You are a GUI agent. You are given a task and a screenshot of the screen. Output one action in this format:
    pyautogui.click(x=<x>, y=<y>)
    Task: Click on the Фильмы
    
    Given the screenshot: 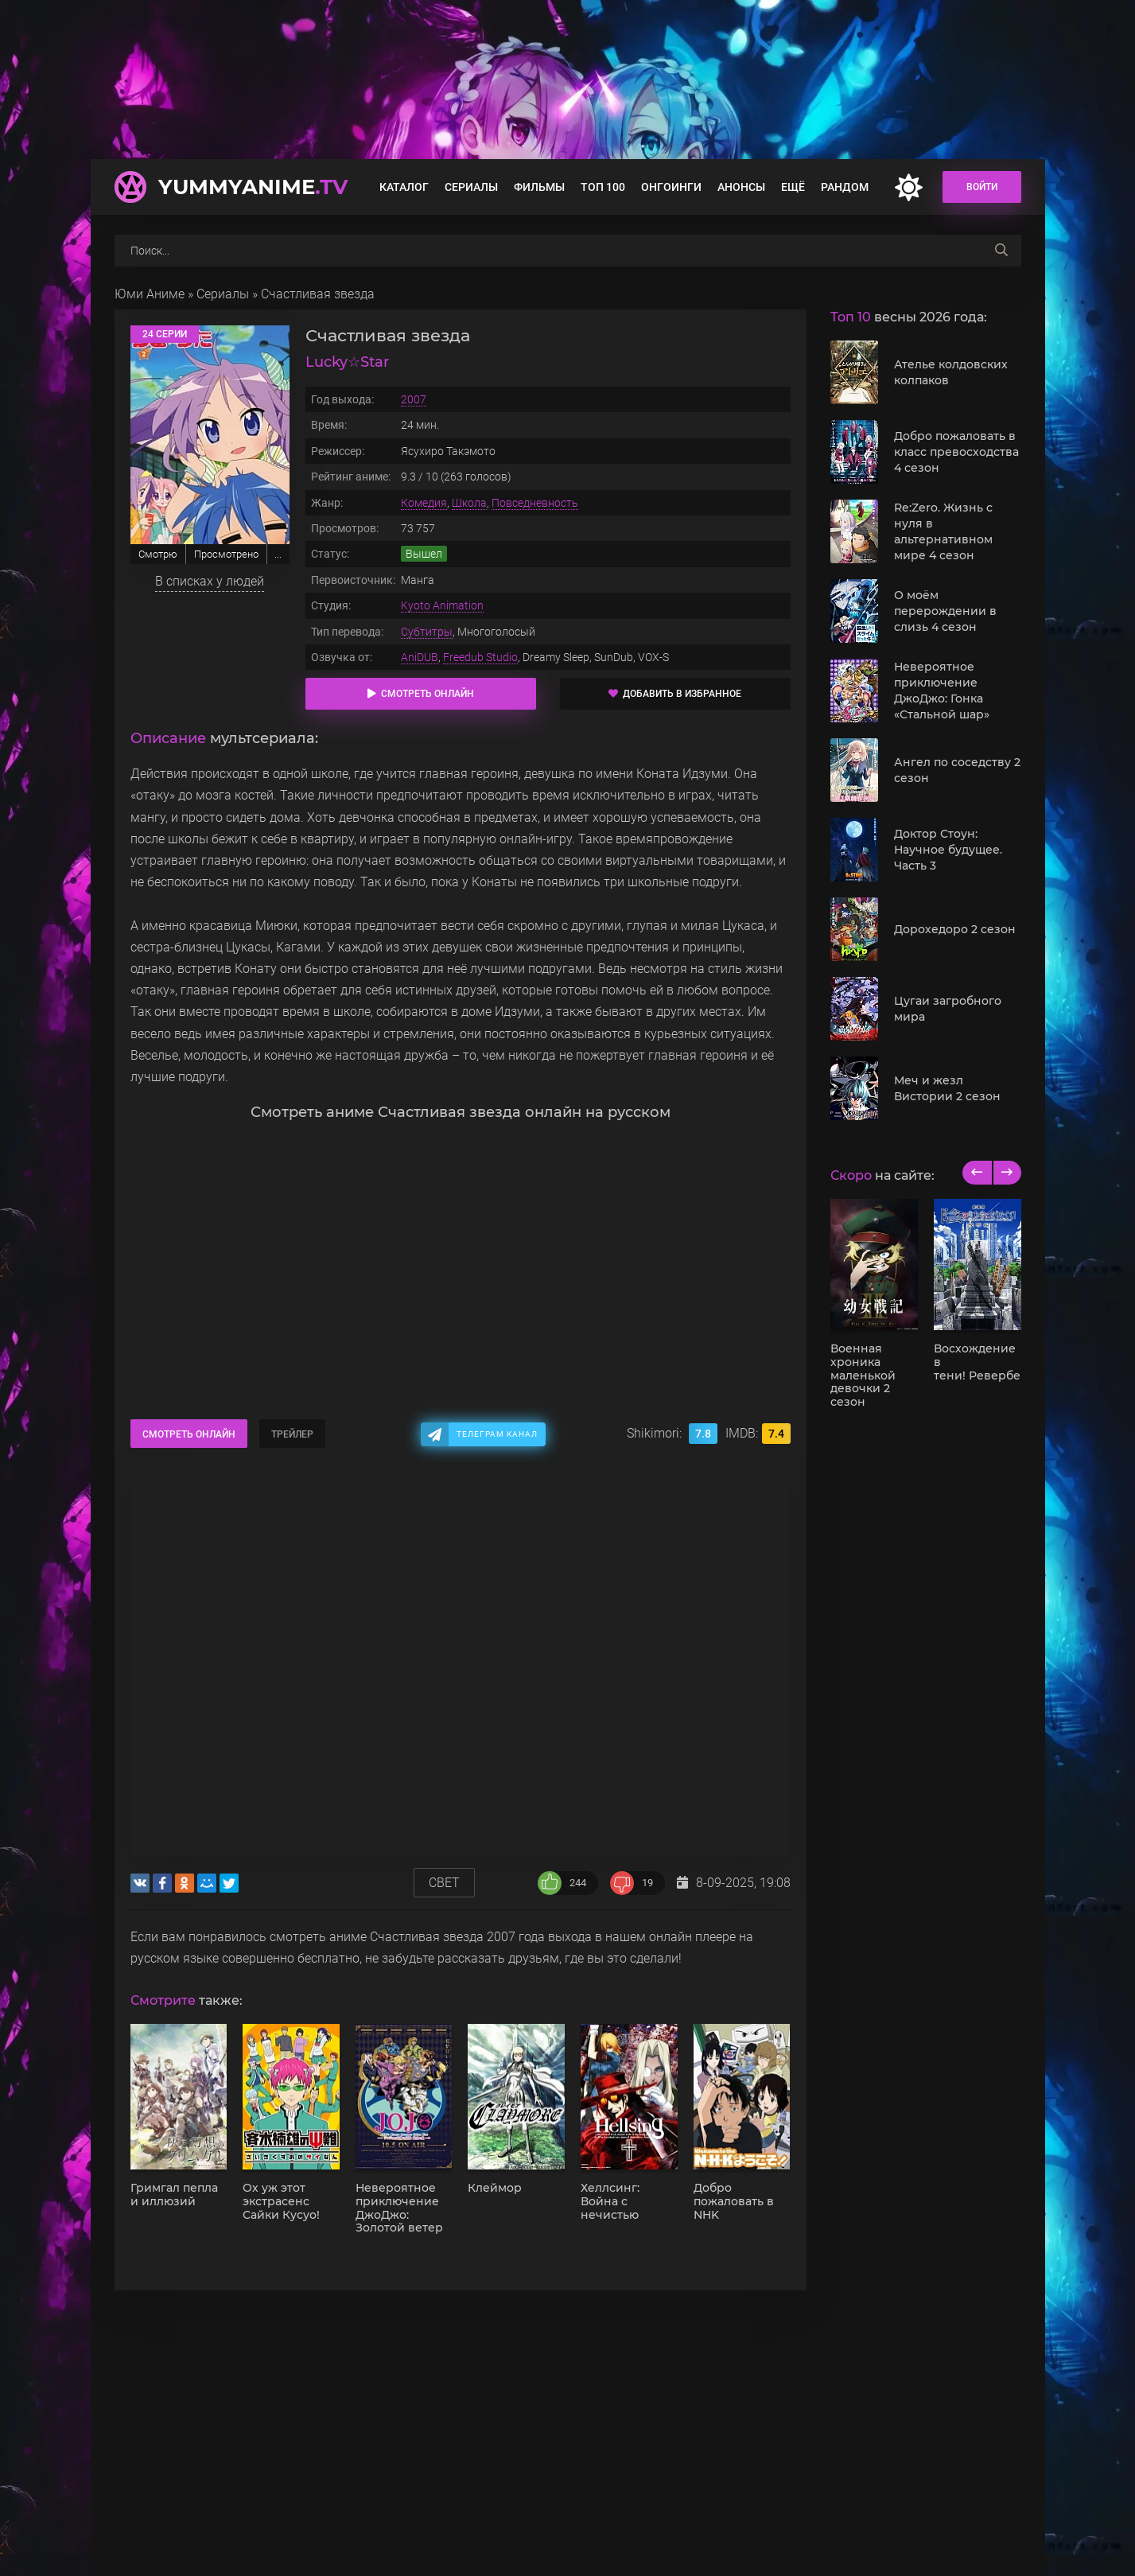 What is the action you would take?
    pyautogui.click(x=539, y=187)
    